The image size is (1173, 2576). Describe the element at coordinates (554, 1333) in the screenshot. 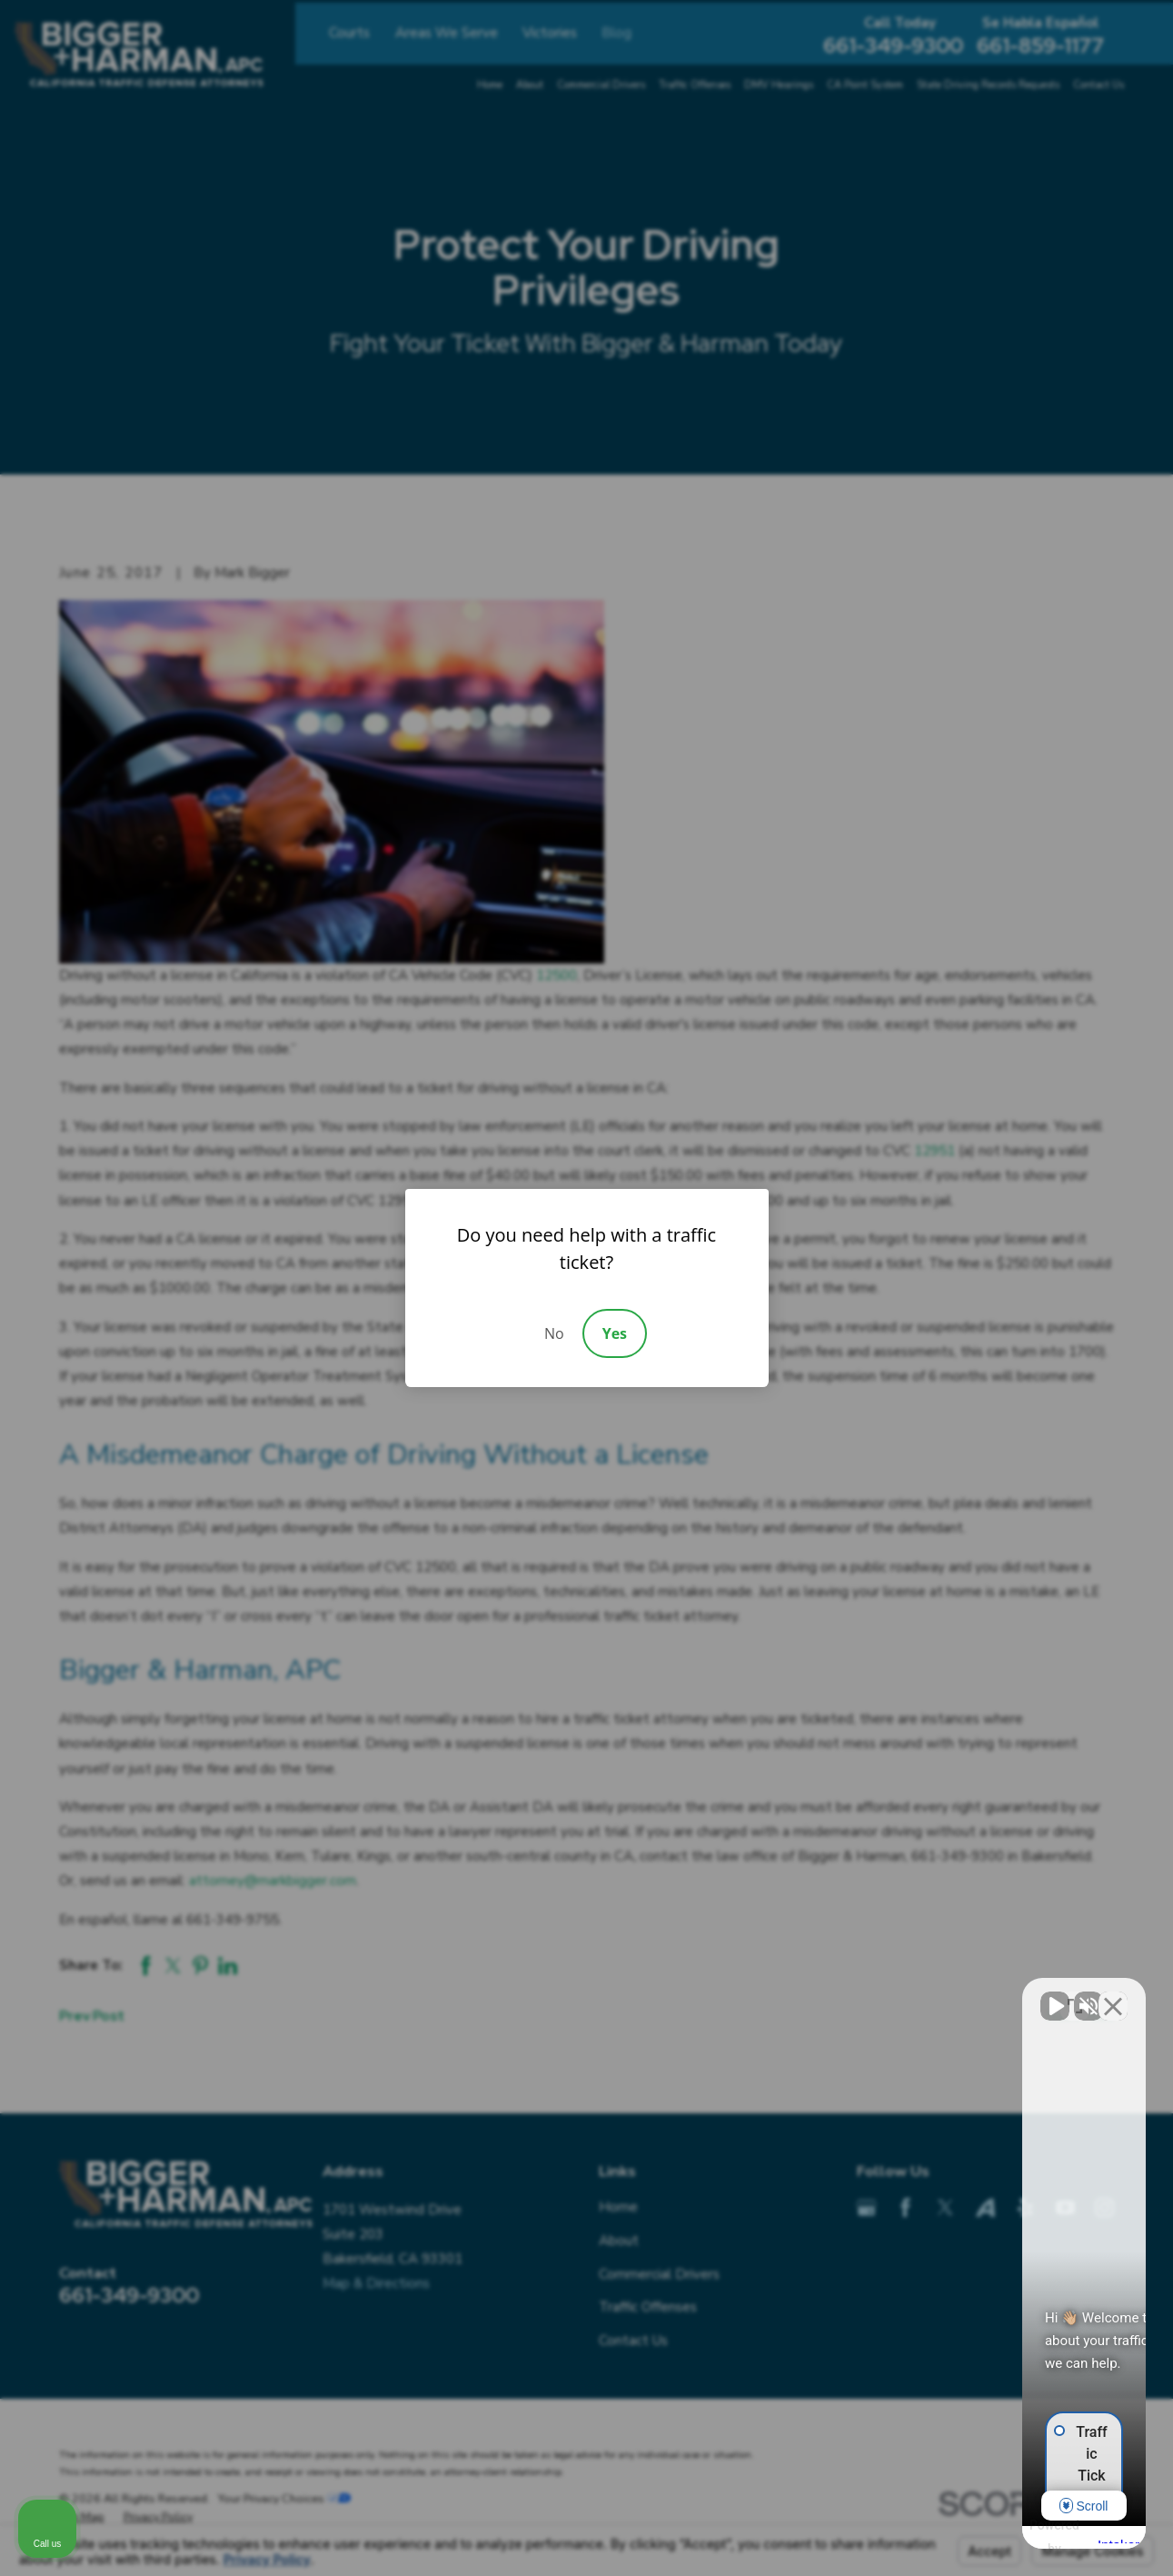

I see `No` at that location.